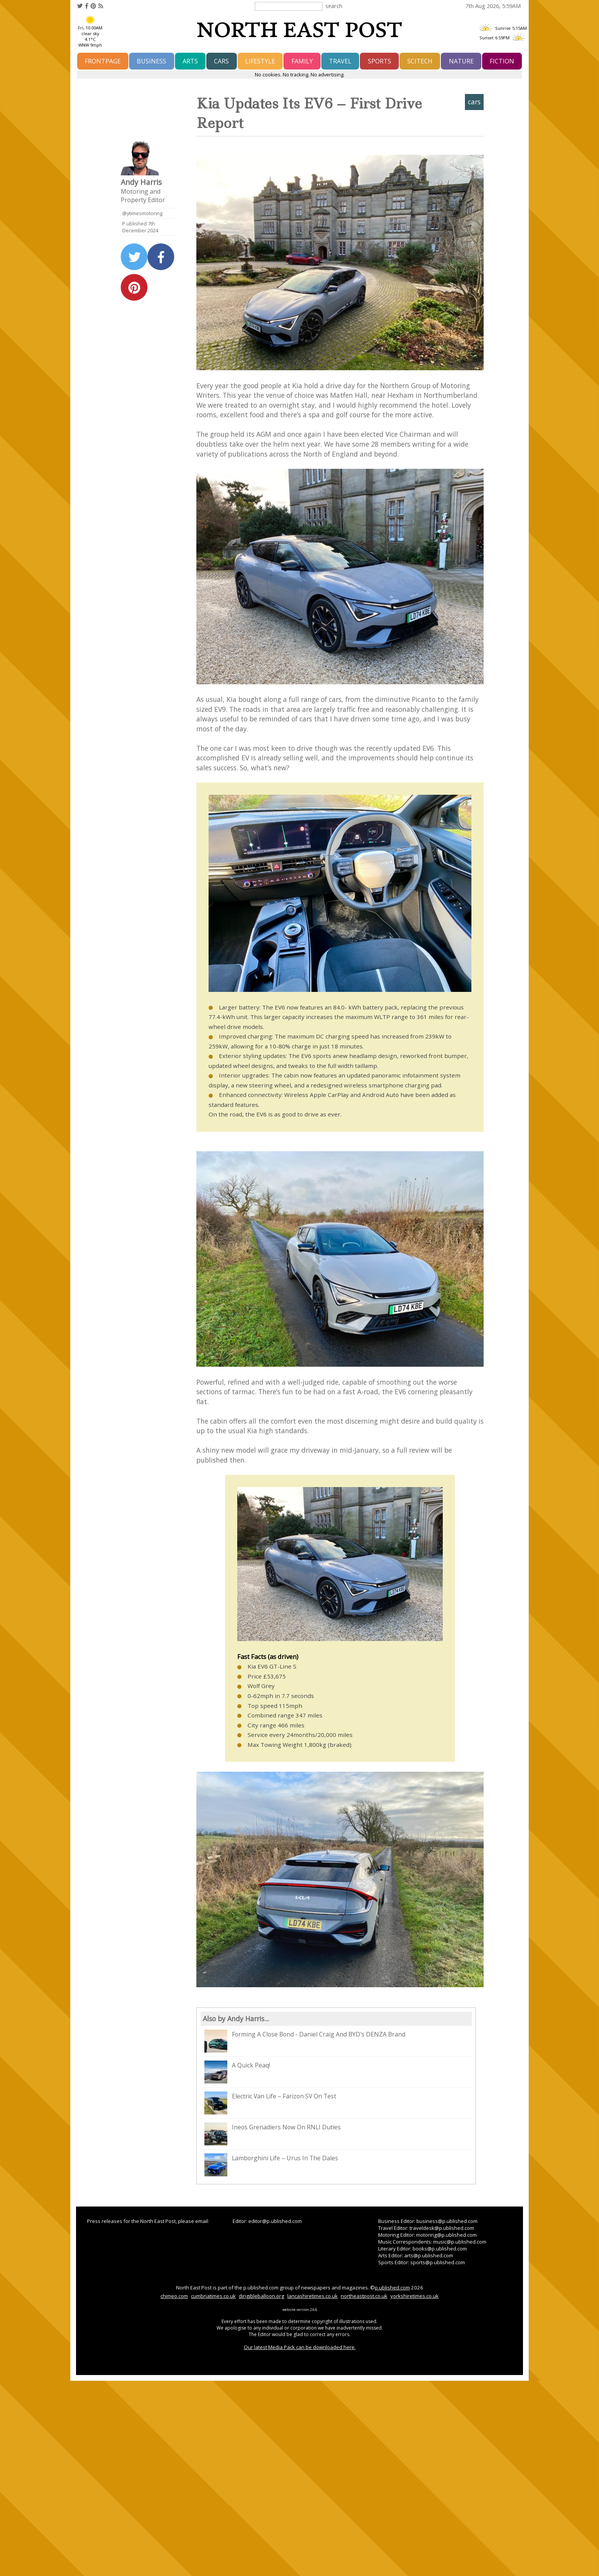 The image size is (599, 2576). What do you see at coordinates (312, 2295) in the screenshot?
I see `lancashiretimes.co.uk` at bounding box center [312, 2295].